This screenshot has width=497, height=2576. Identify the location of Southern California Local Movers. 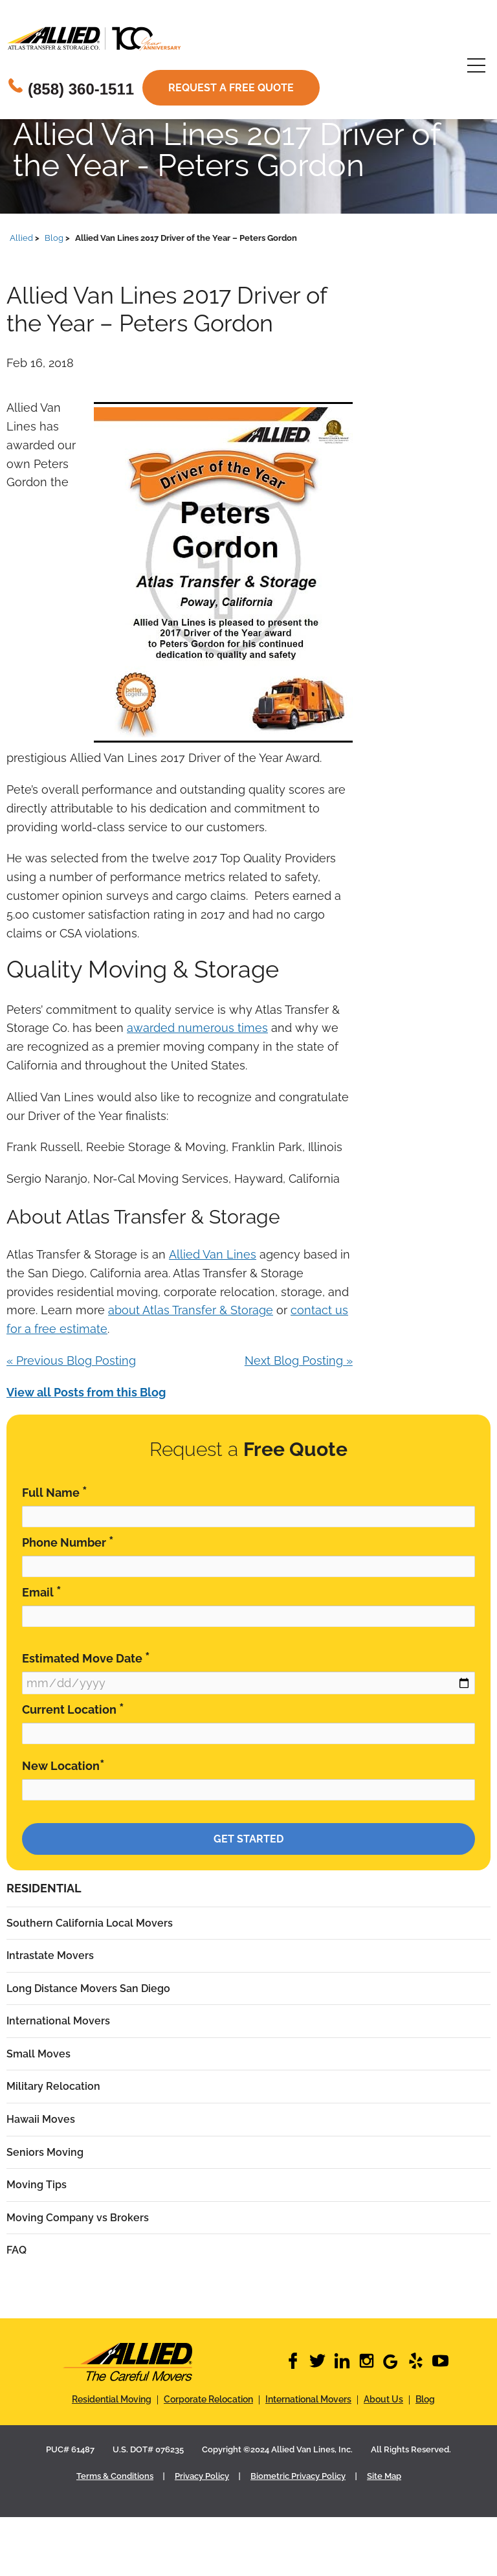
(89, 1923).